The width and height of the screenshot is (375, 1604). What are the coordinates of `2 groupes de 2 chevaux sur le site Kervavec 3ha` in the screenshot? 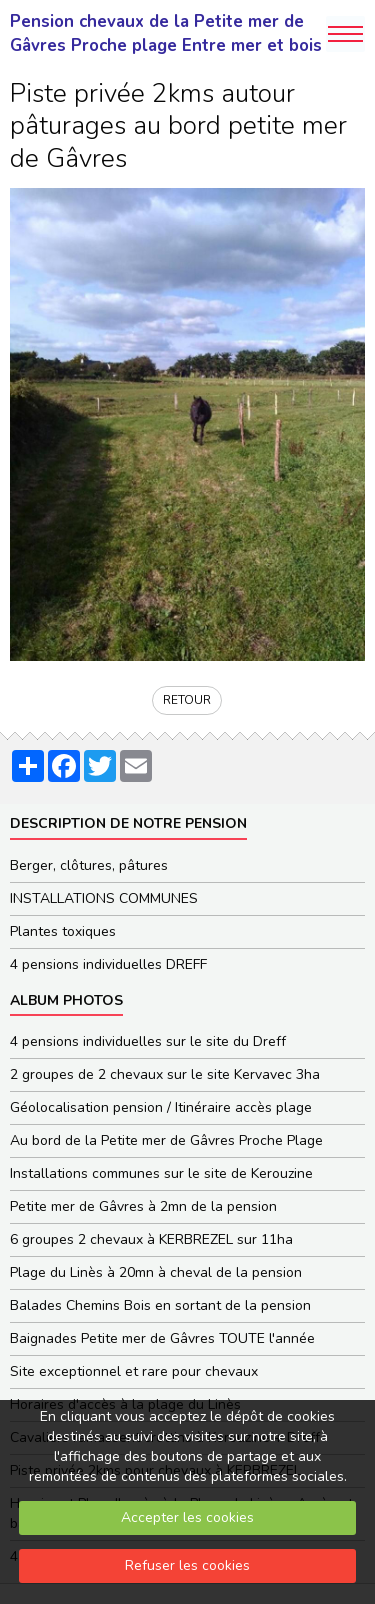 It's located at (165, 1074).